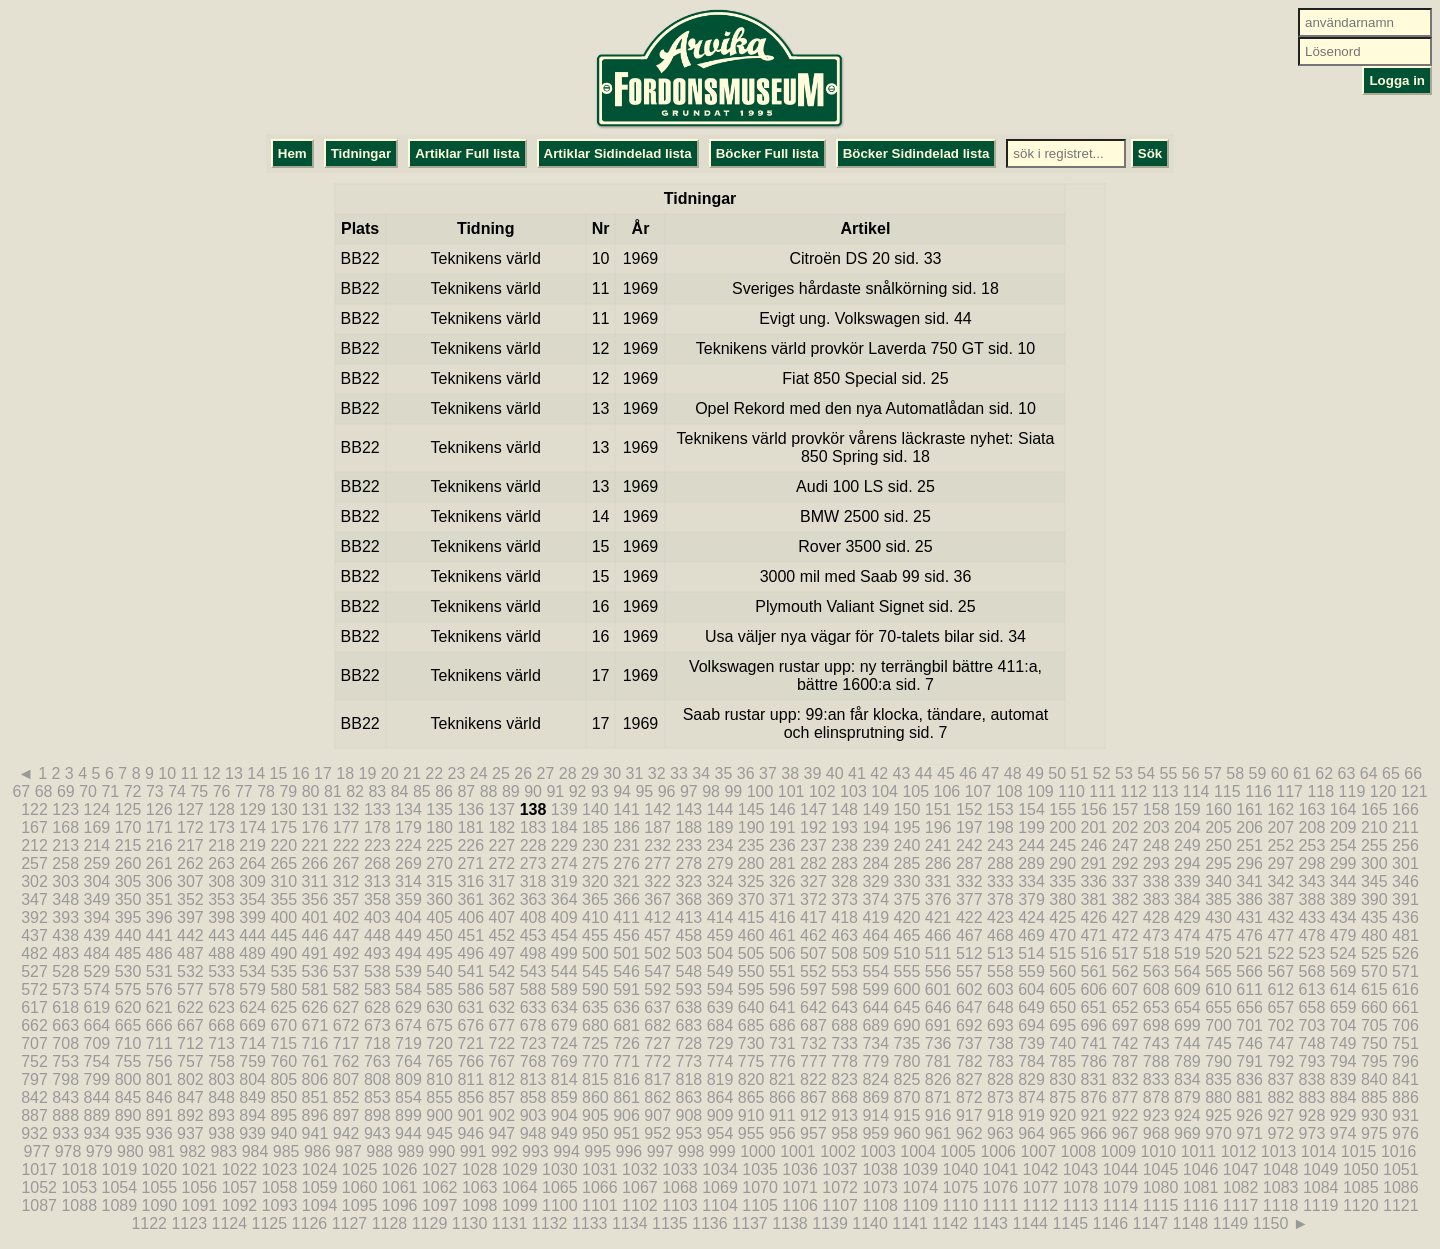 The height and width of the screenshot is (1249, 1440). What do you see at coordinates (657, 1043) in the screenshot?
I see `727` at bounding box center [657, 1043].